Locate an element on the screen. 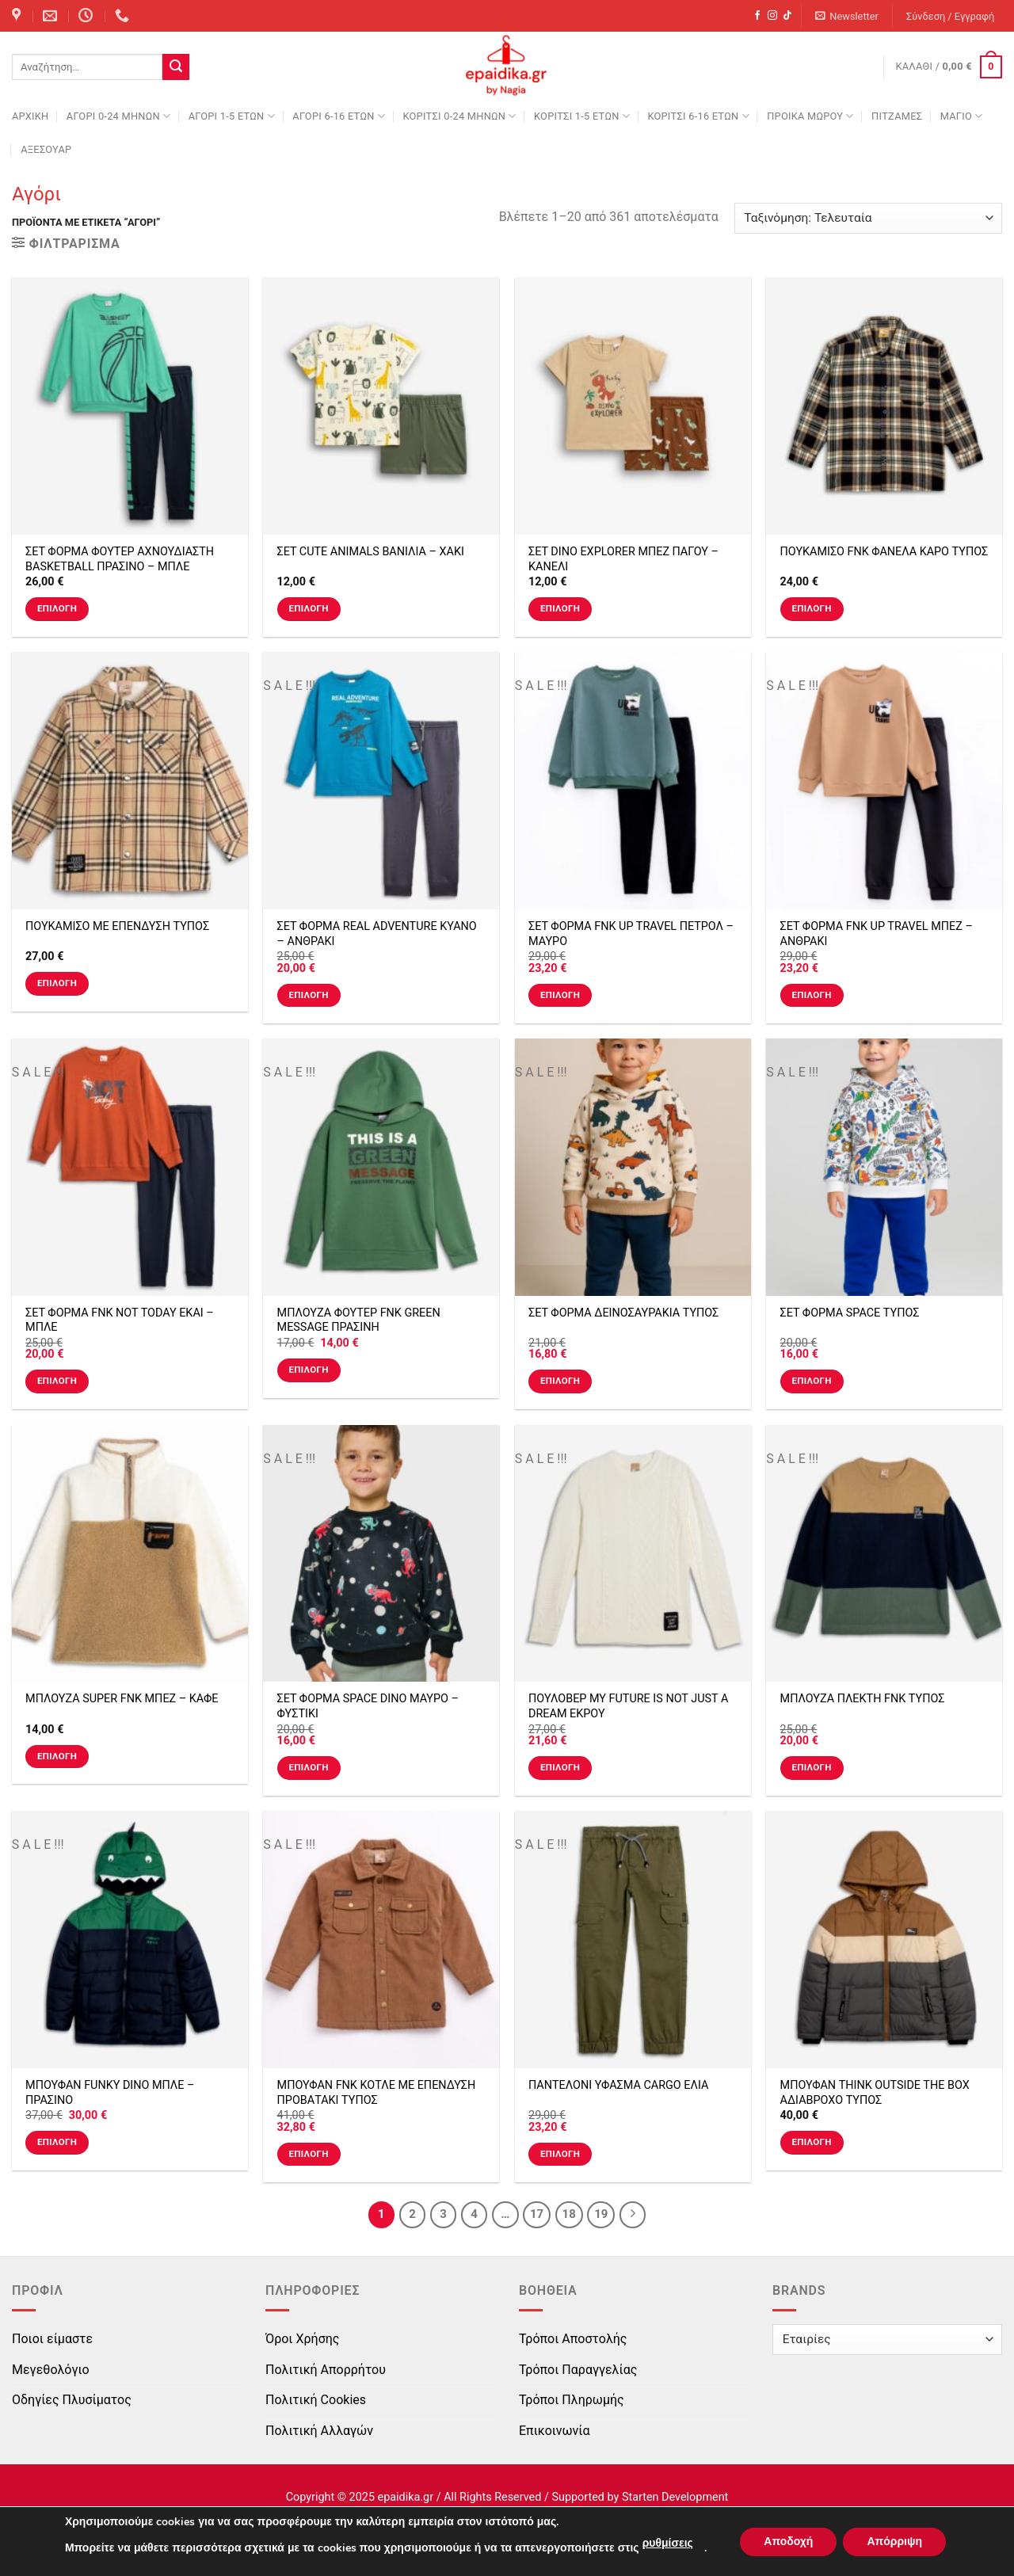 The image size is (1014, 2576). ΜΑΓΙΟ is located at coordinates (961, 116).